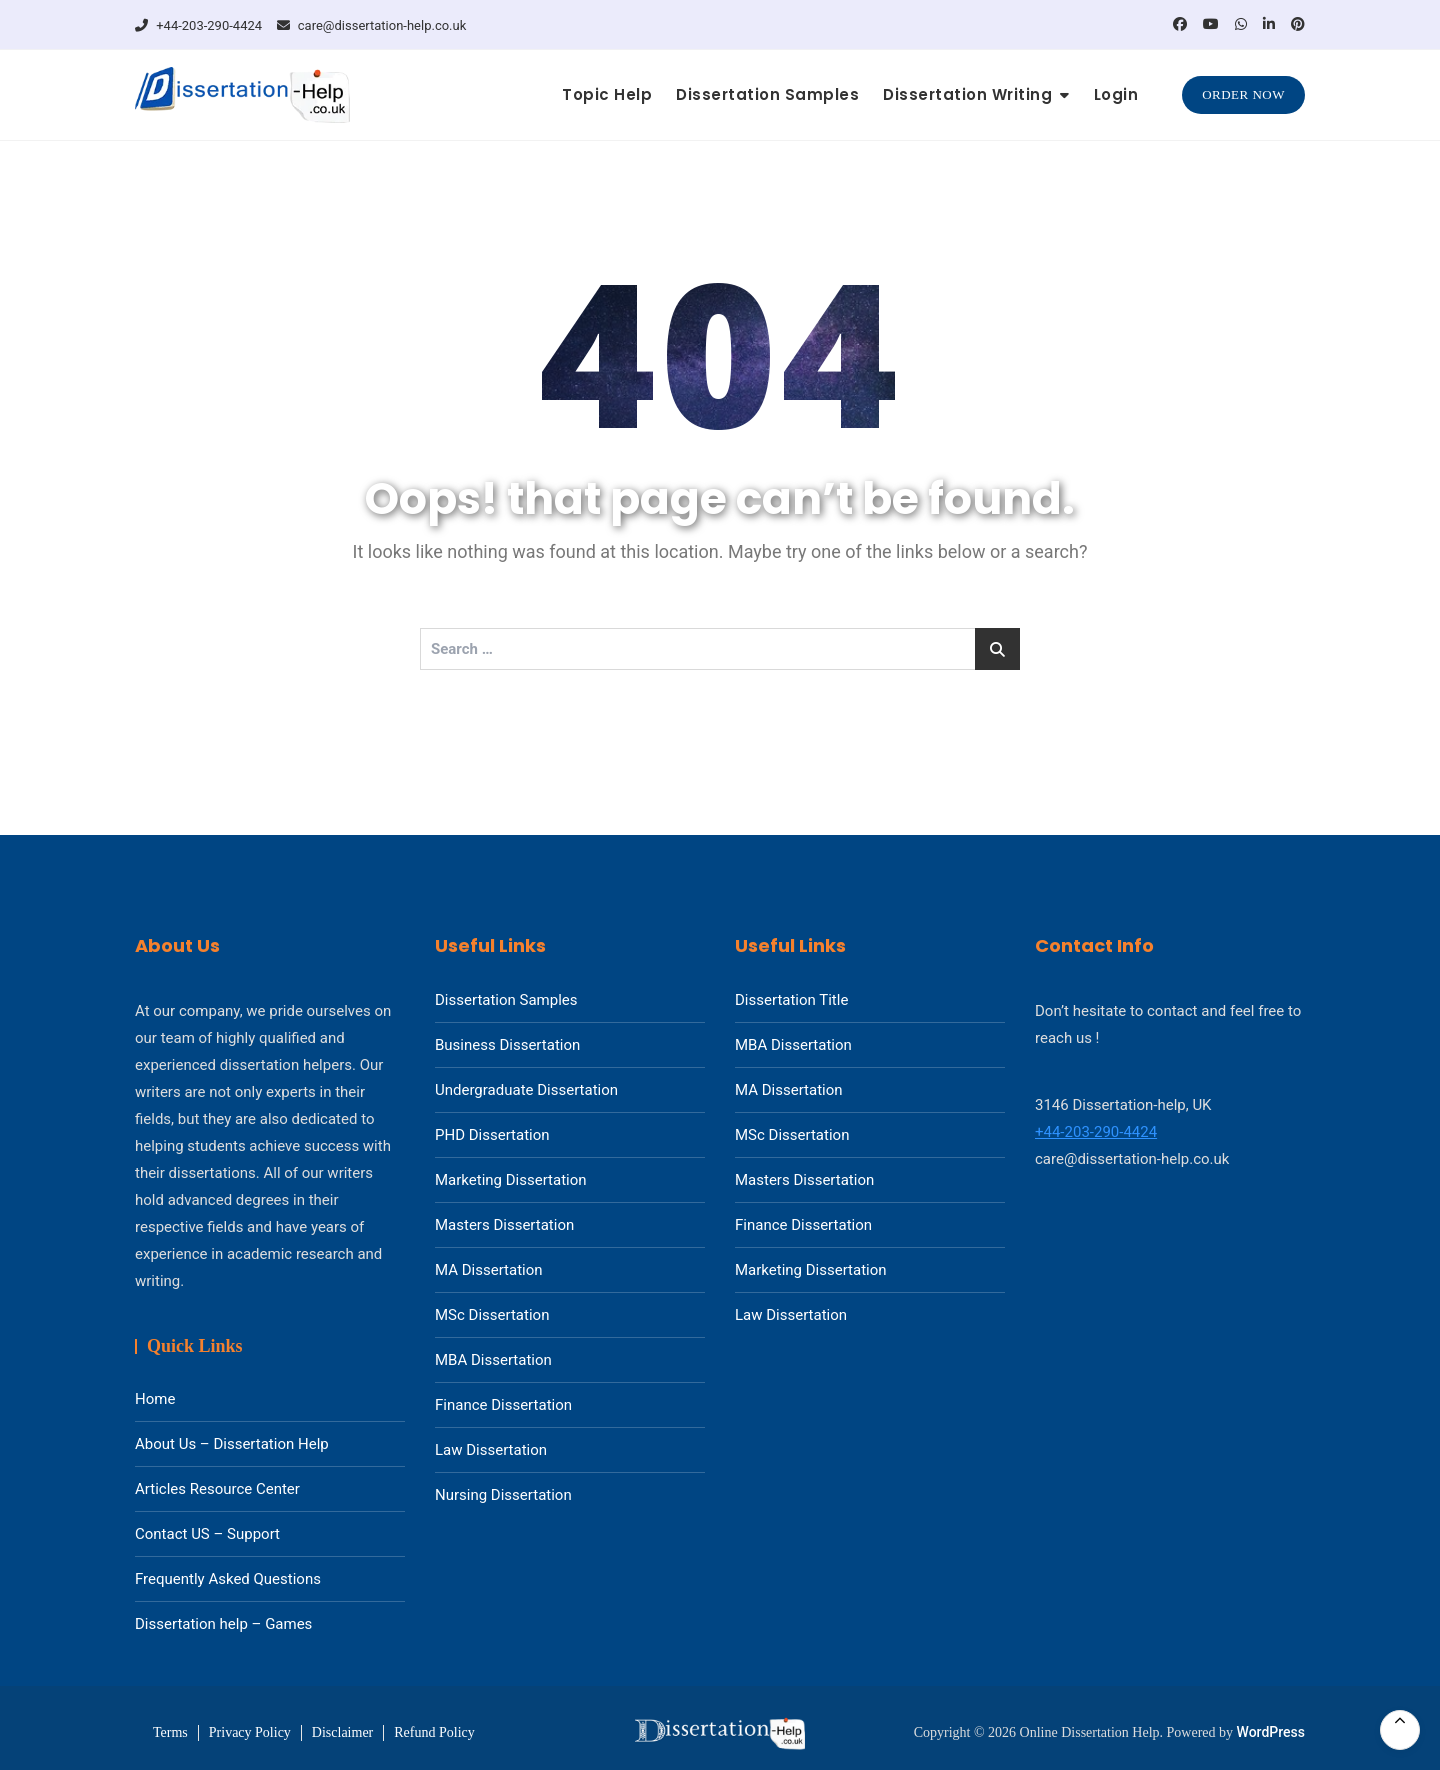  I want to click on WordPress, so click(1271, 1732).